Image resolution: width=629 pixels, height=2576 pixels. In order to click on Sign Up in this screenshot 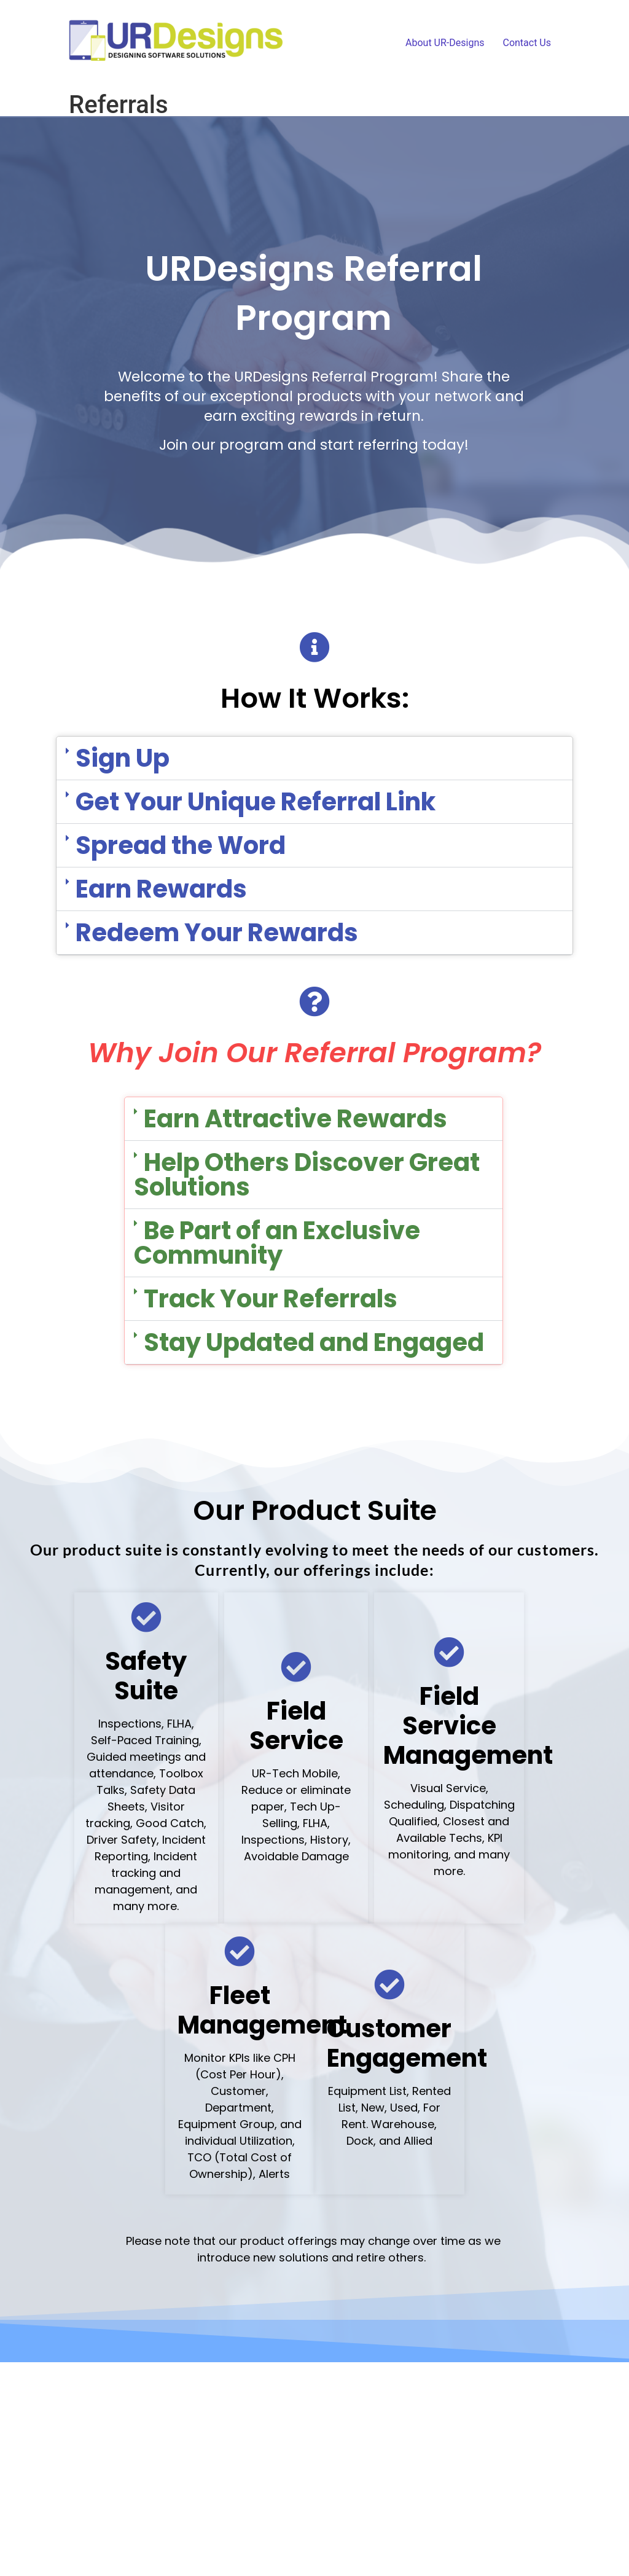, I will do `click(123, 758)`.